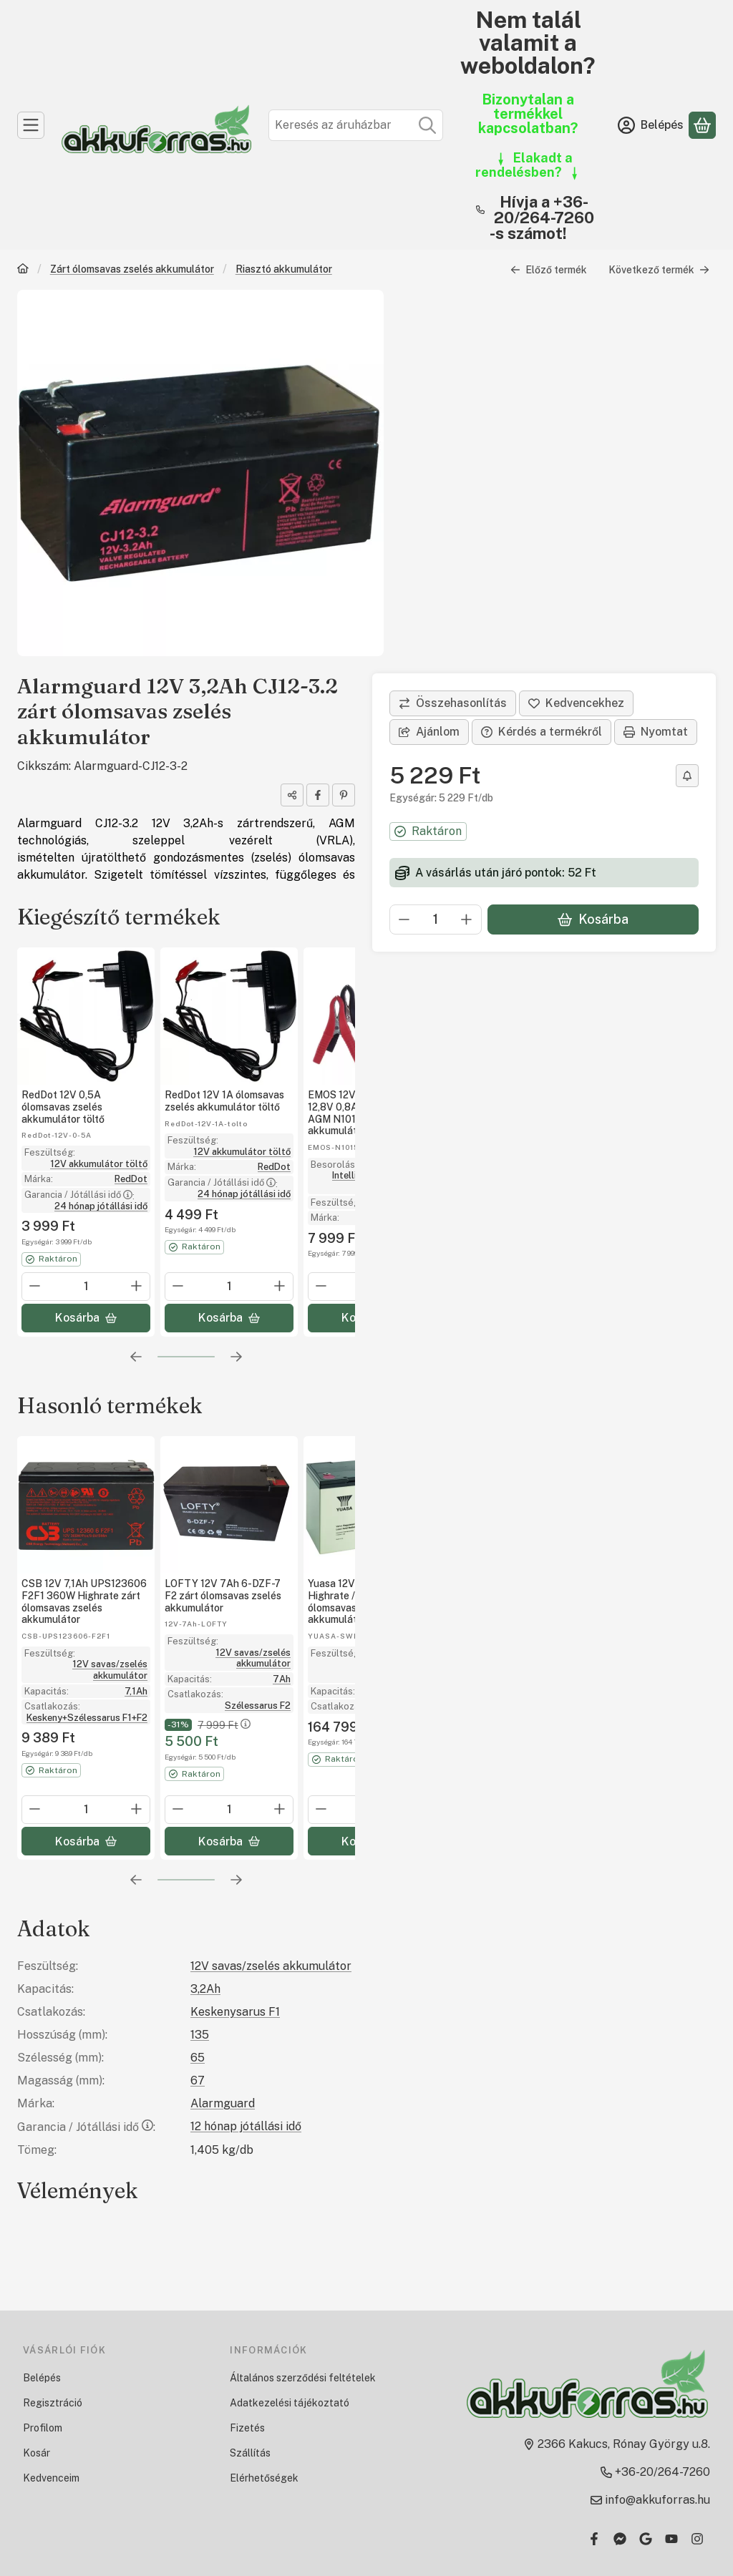 This screenshot has width=733, height=2576. What do you see at coordinates (131, 1179) in the screenshot?
I see `RedDot` at bounding box center [131, 1179].